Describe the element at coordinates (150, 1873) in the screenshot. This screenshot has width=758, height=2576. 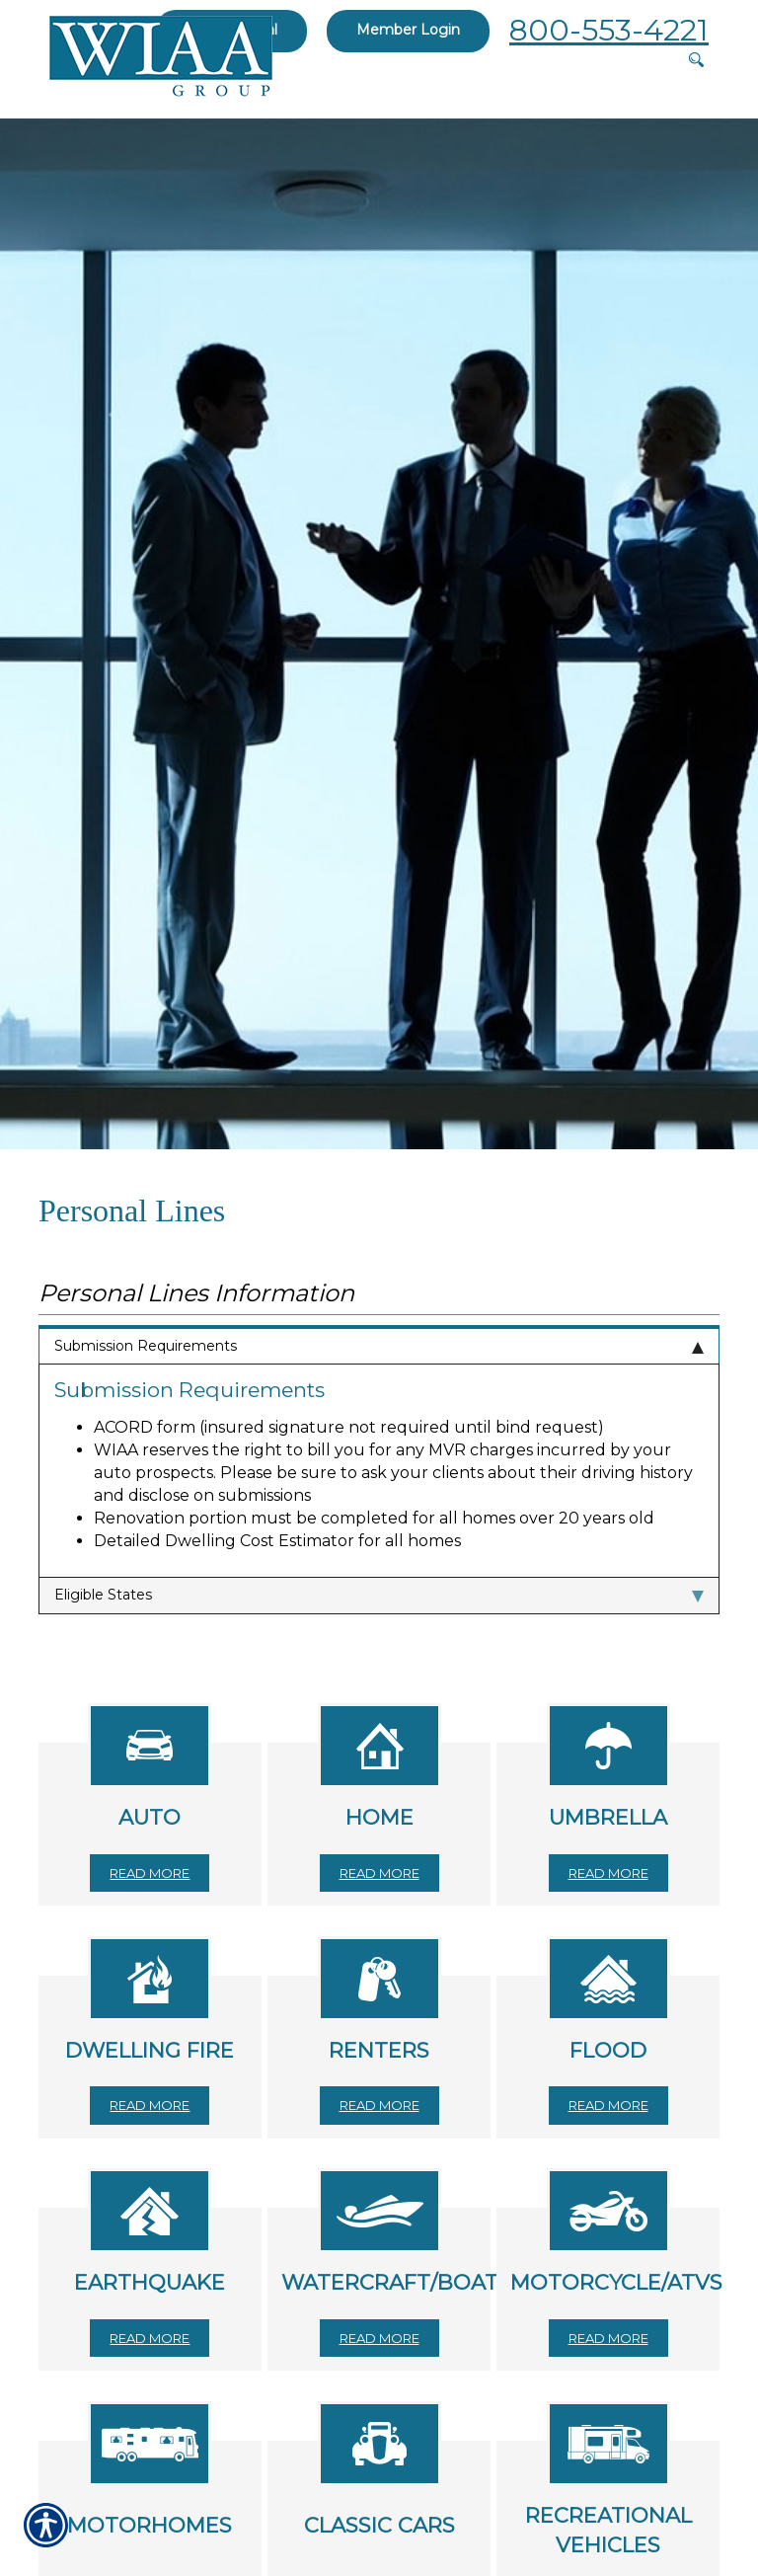
I see `Read More` at that location.